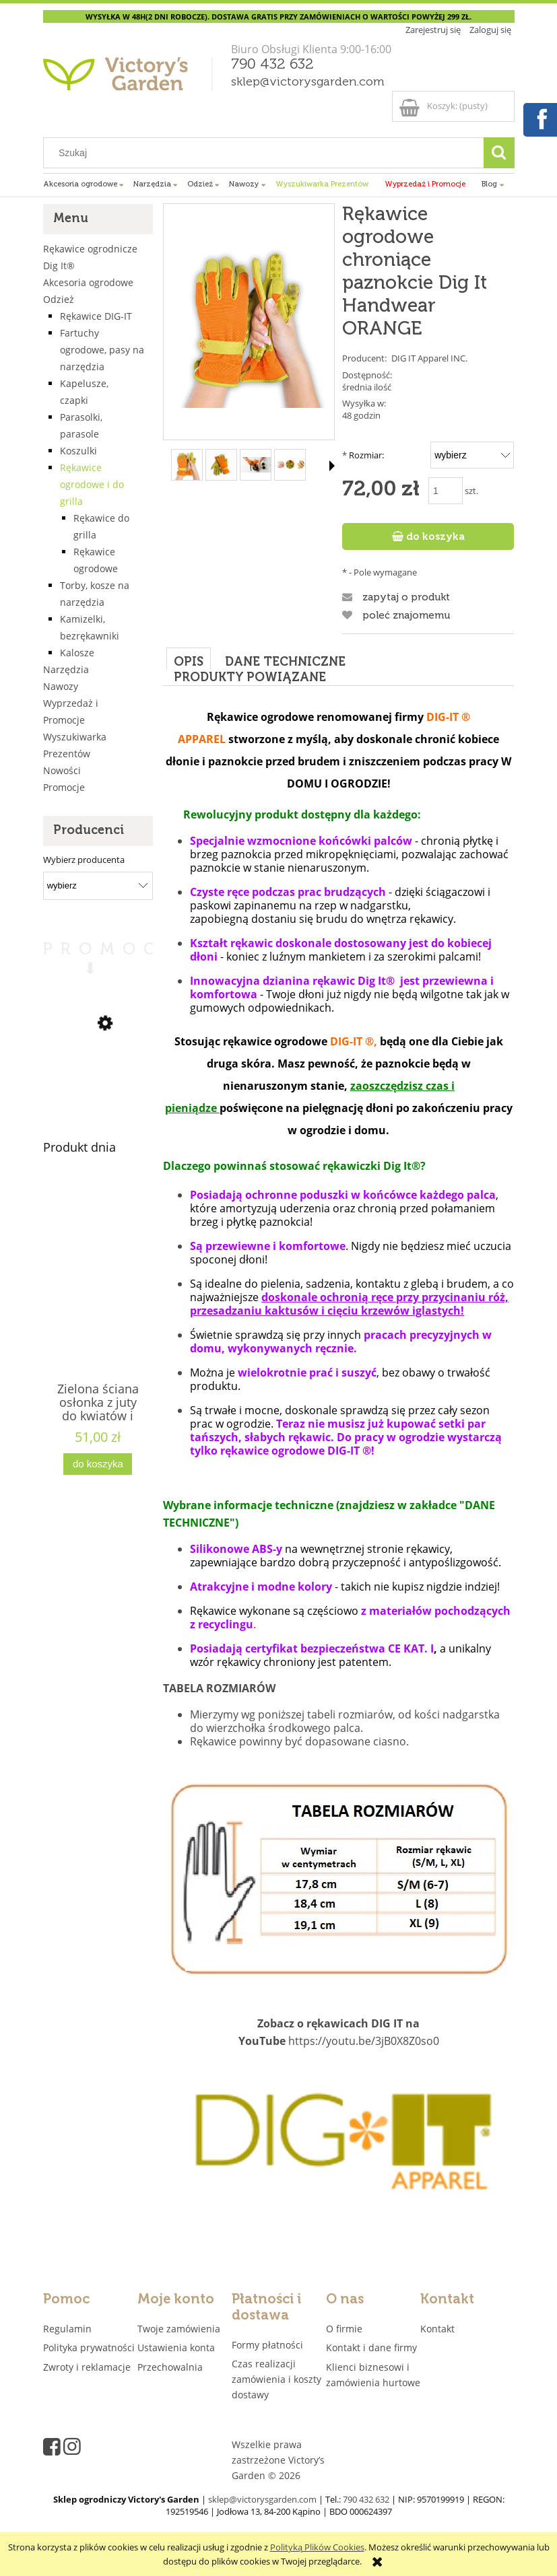 Image resolution: width=557 pixels, height=2576 pixels. What do you see at coordinates (64, 787) in the screenshot?
I see `Promocje` at bounding box center [64, 787].